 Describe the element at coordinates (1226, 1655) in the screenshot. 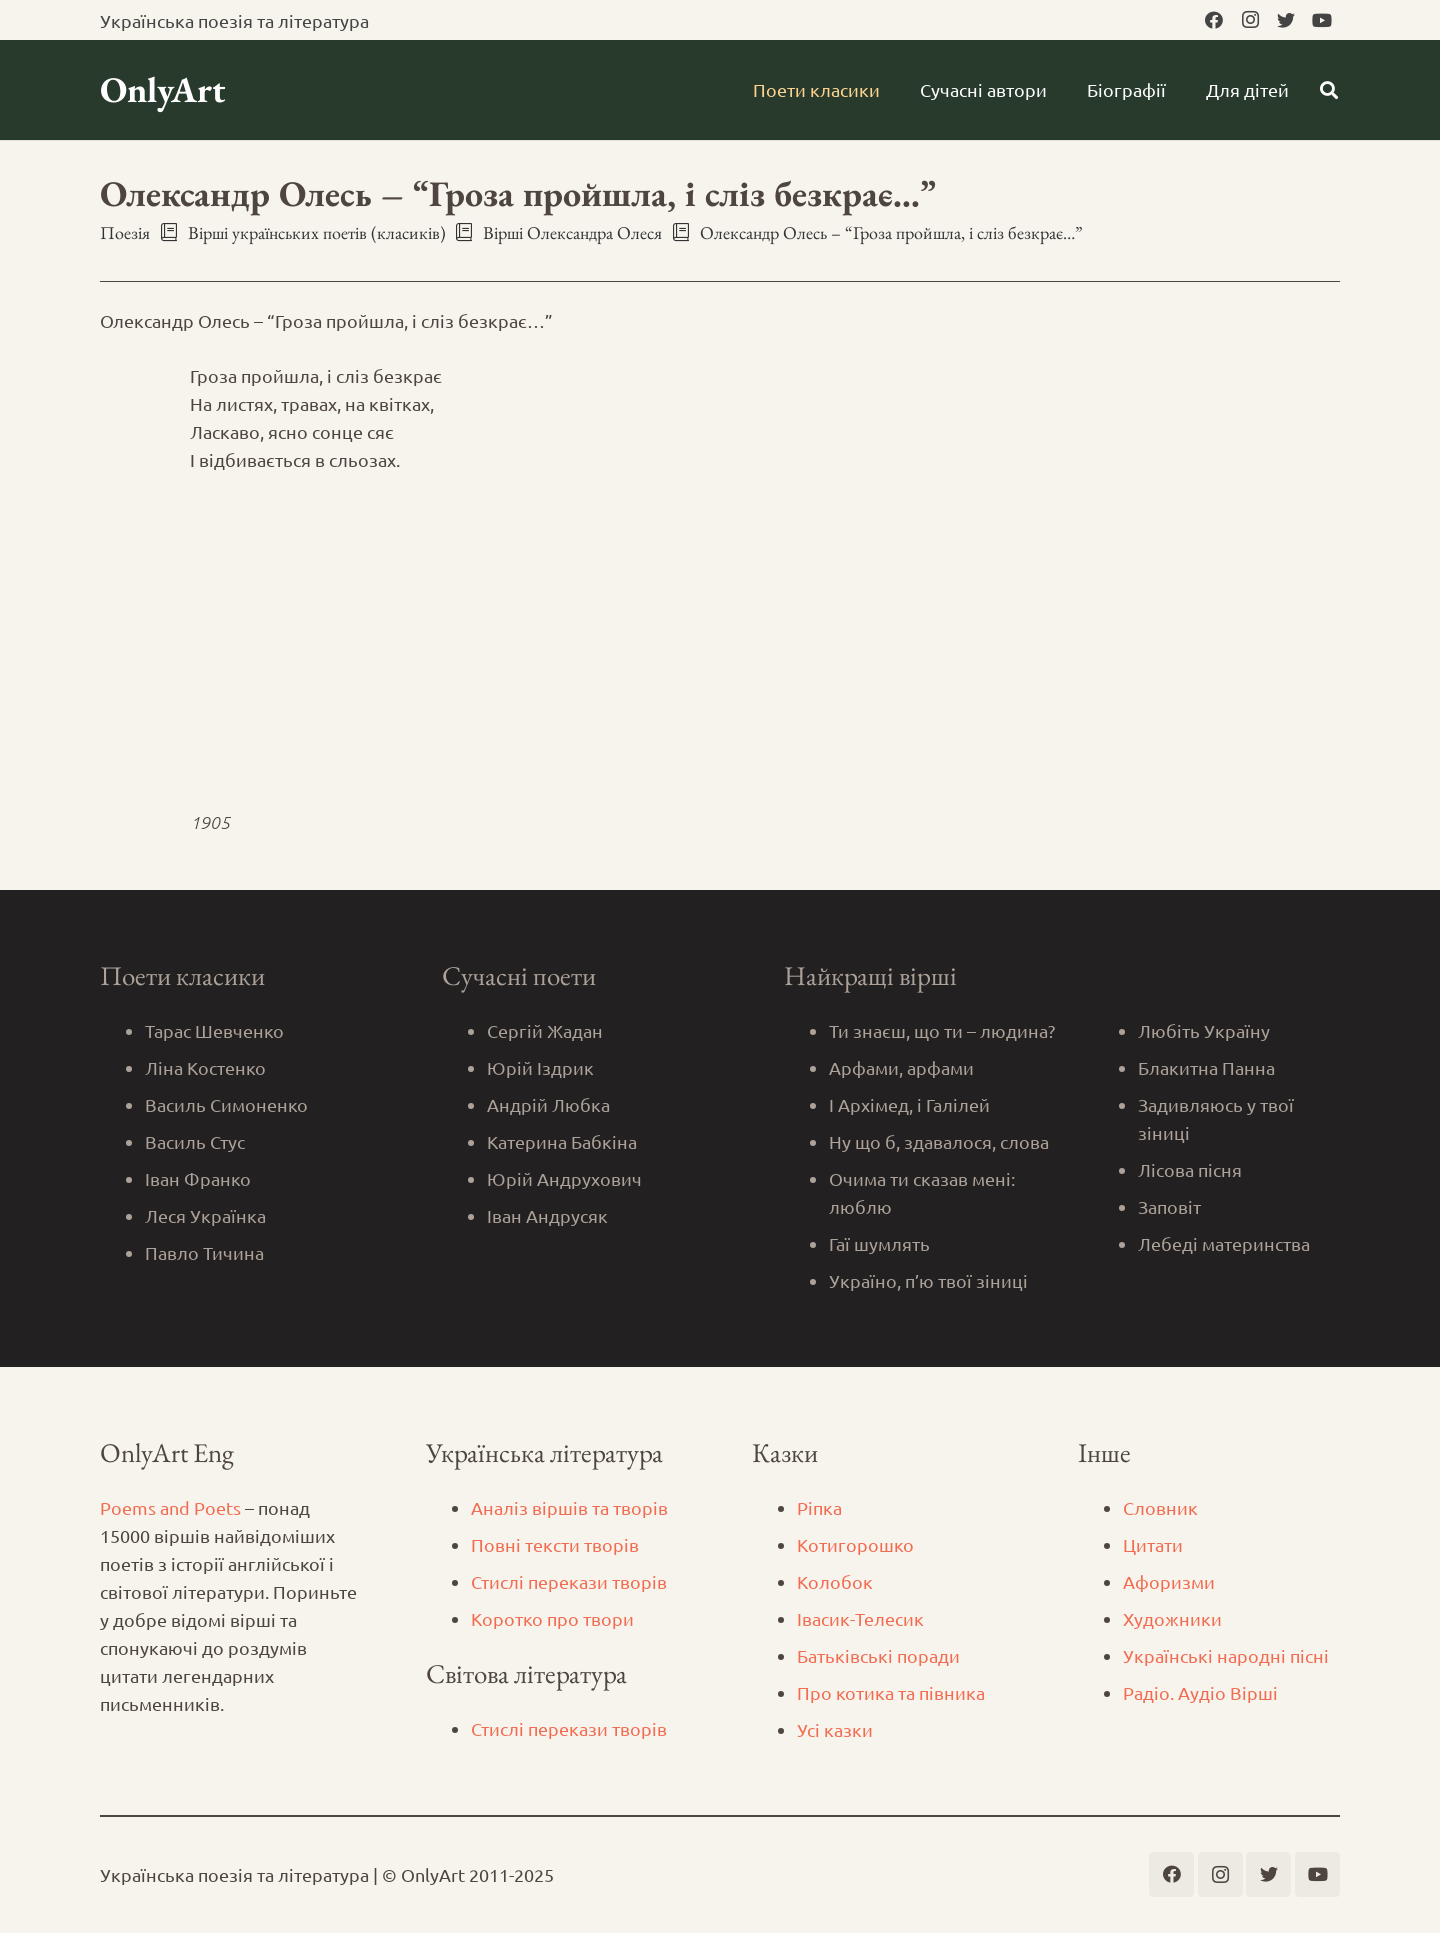

I see `Українські народні пісні` at that location.